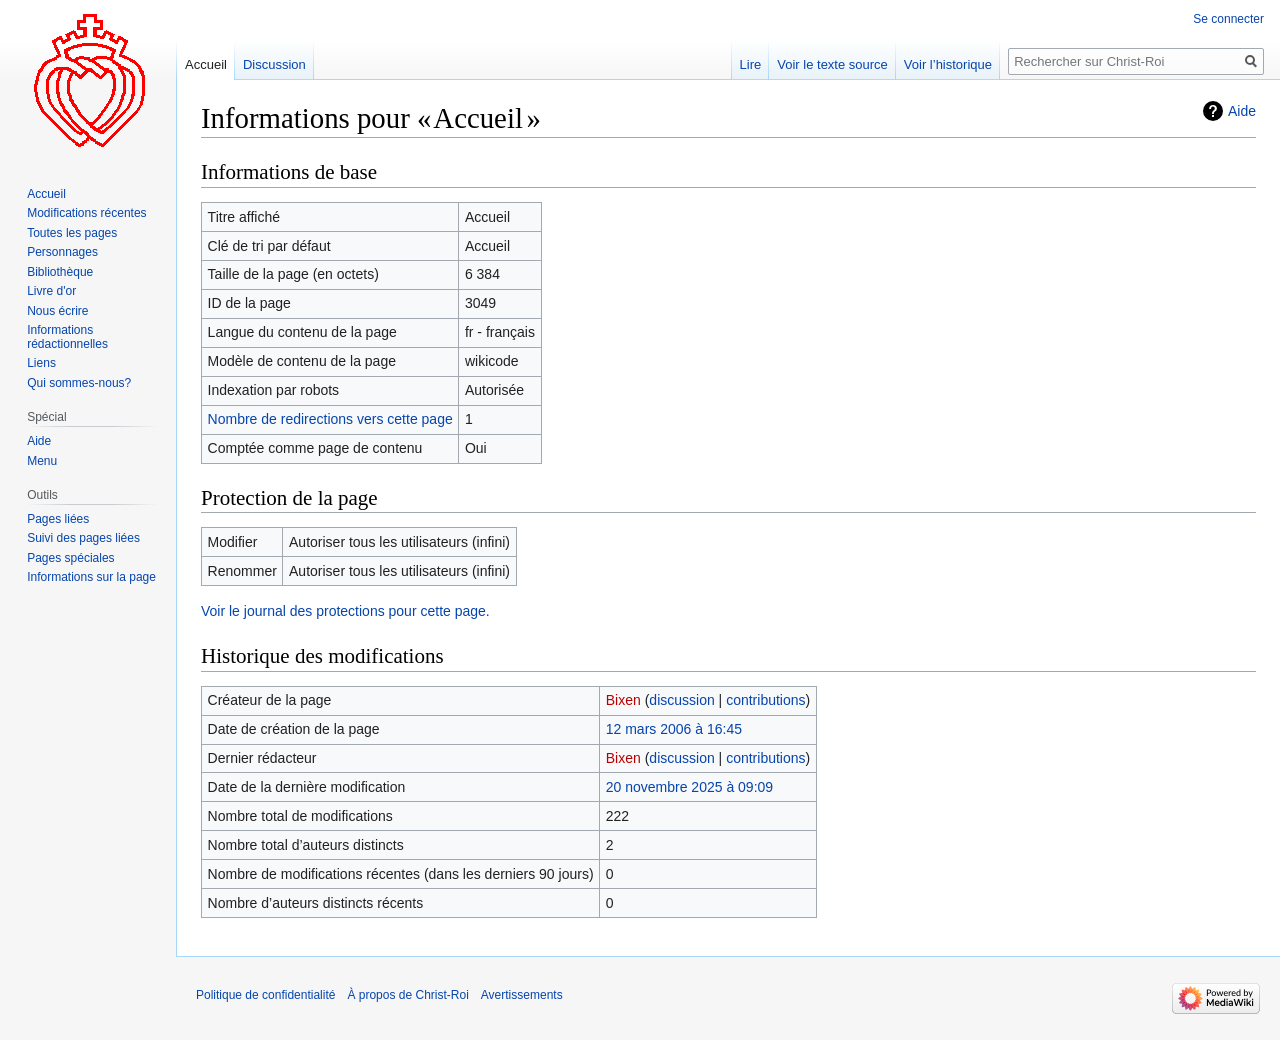 The height and width of the screenshot is (1040, 1280). What do you see at coordinates (1228, 19) in the screenshot?
I see `Se connecter` at bounding box center [1228, 19].